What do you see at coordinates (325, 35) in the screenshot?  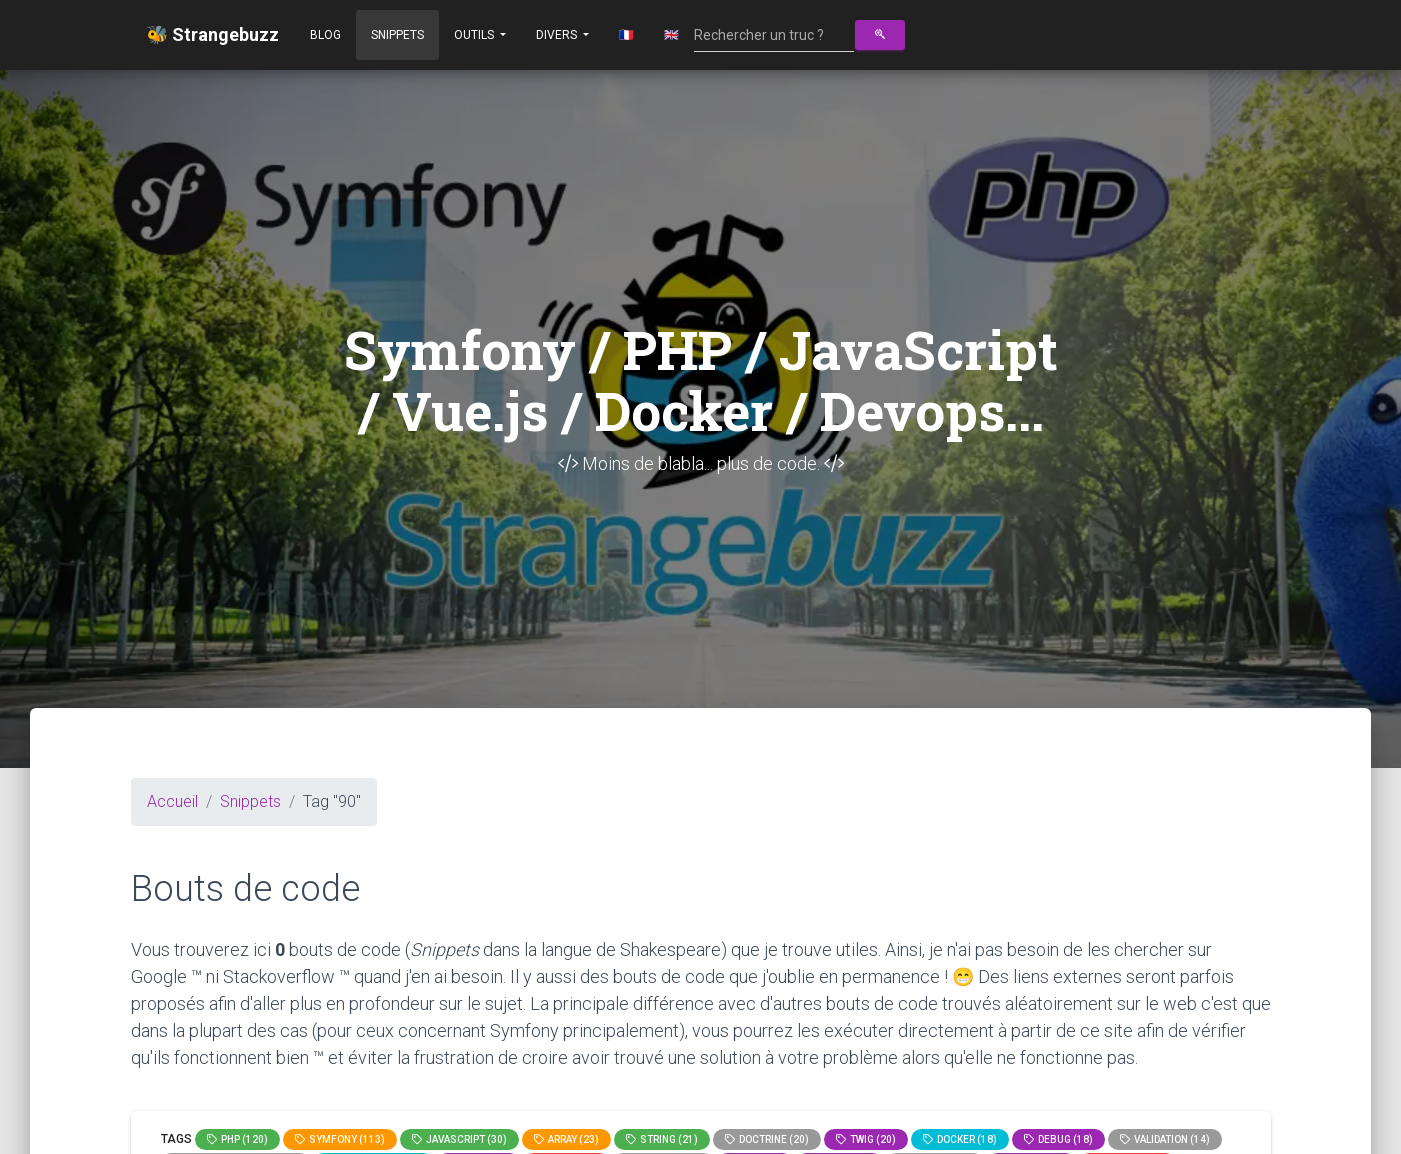 I see `Blog` at bounding box center [325, 35].